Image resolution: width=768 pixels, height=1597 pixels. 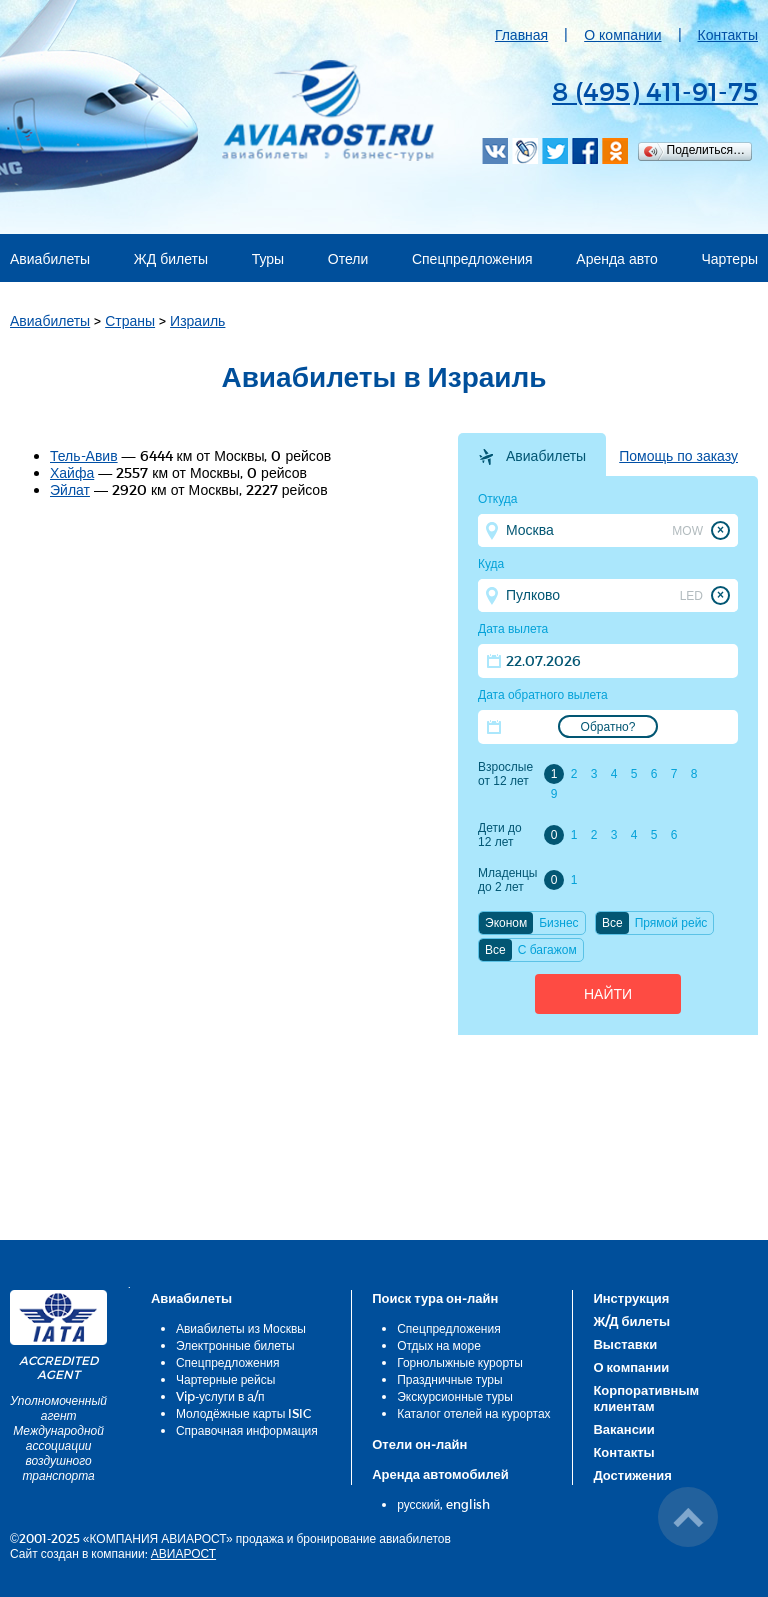 What do you see at coordinates (235, 1345) in the screenshot?
I see `Электронные билеты` at bounding box center [235, 1345].